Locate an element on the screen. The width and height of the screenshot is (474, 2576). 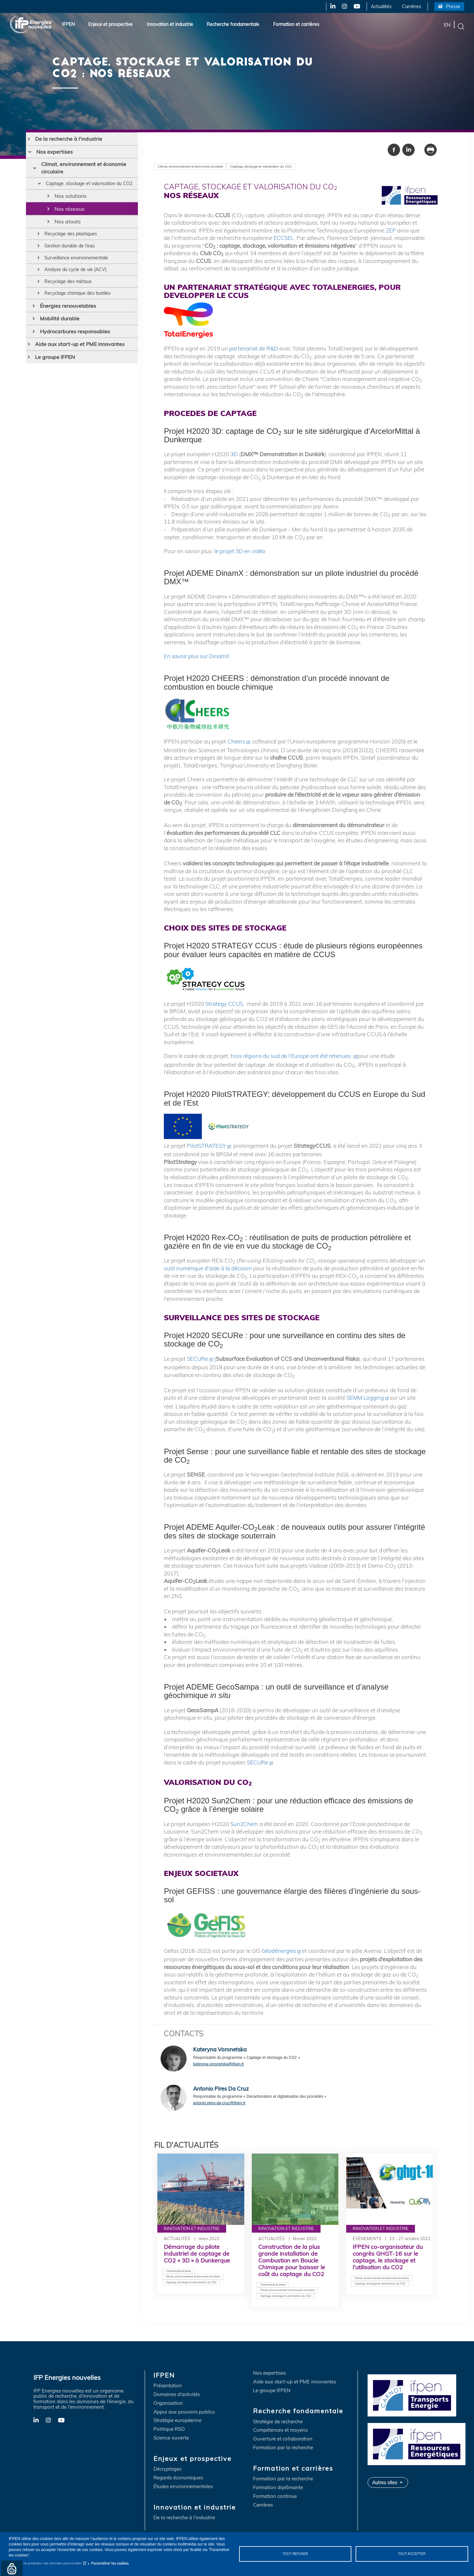
Hydrocarbures responsables is located at coordinates (75, 344).